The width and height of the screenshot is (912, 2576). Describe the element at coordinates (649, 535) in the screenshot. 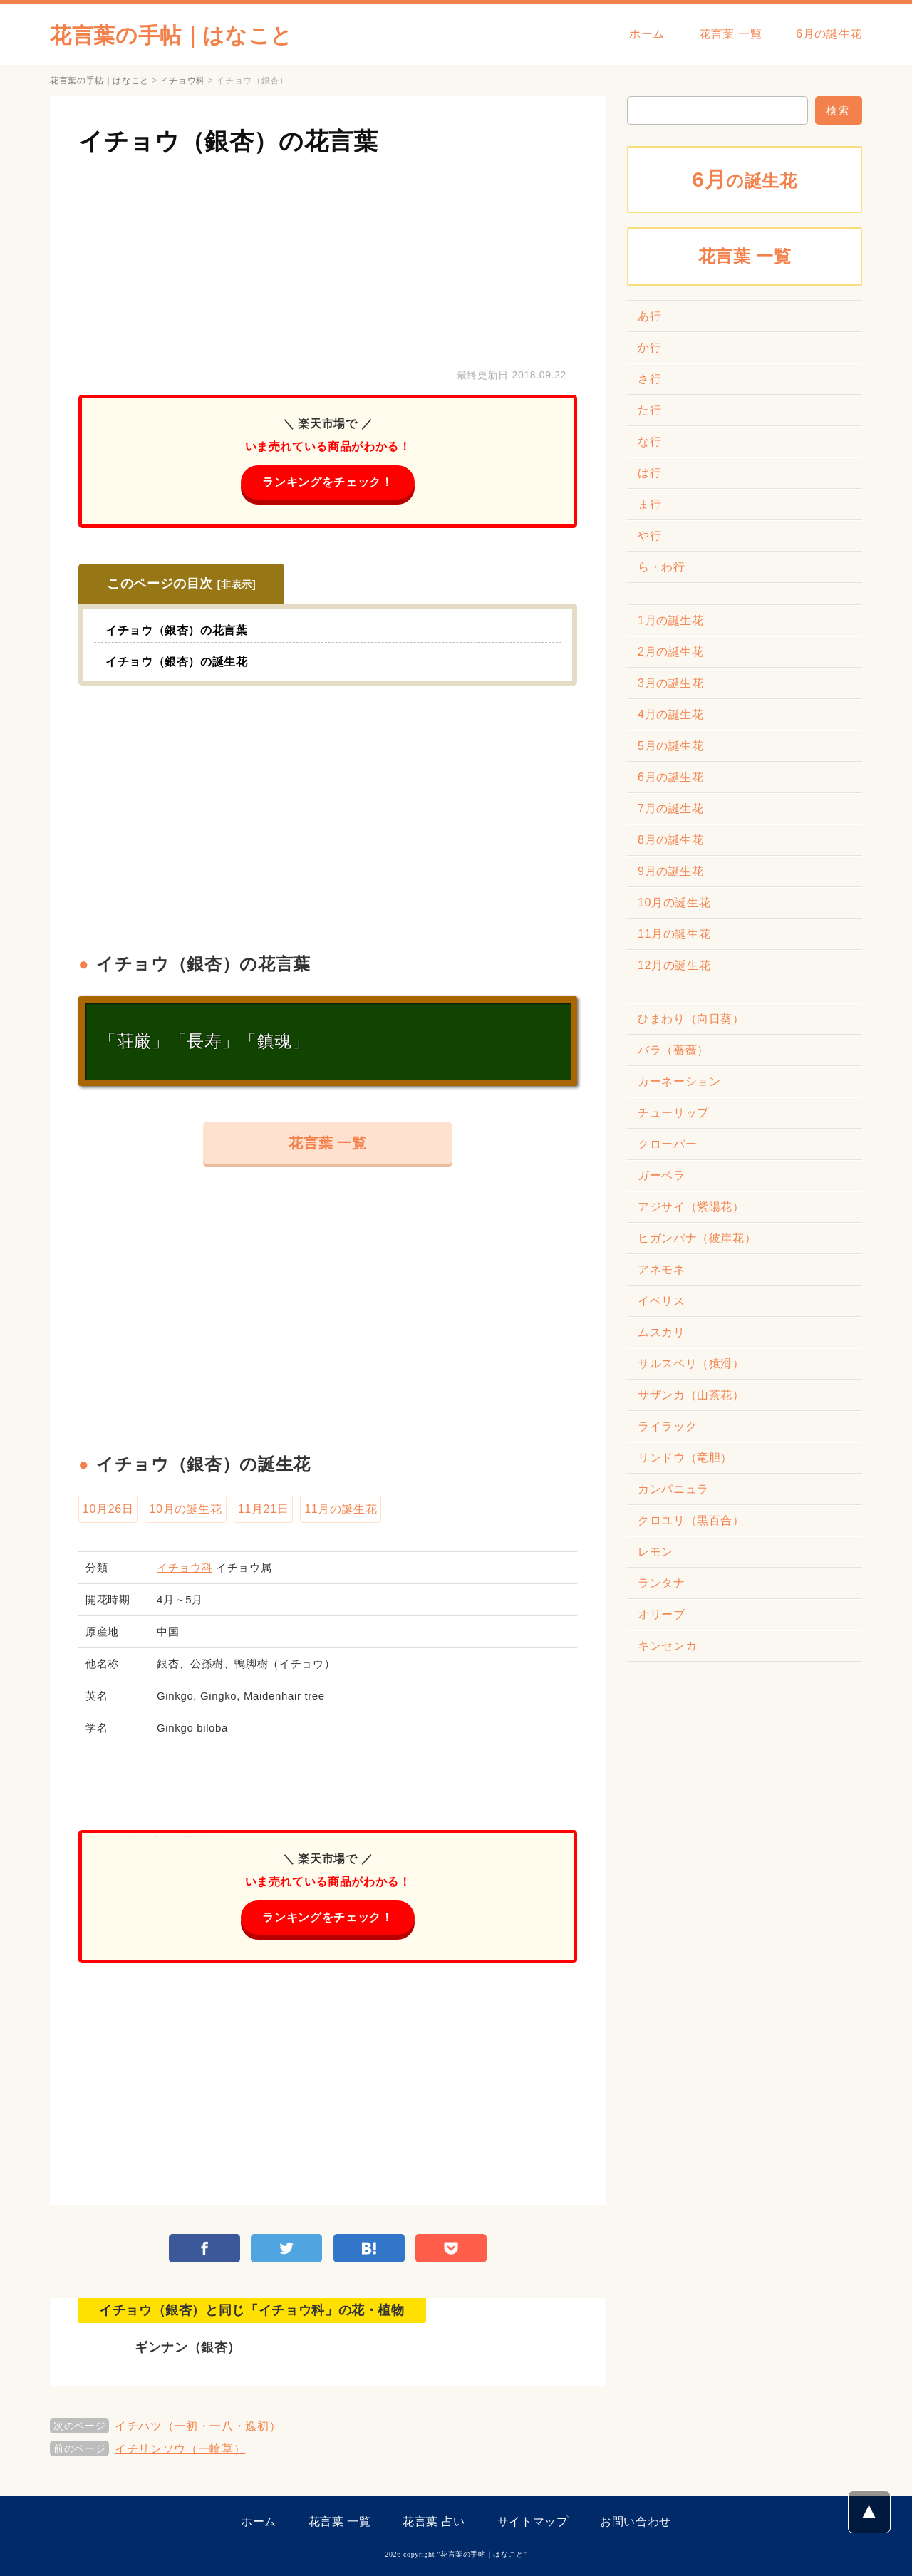

I see `や行` at that location.